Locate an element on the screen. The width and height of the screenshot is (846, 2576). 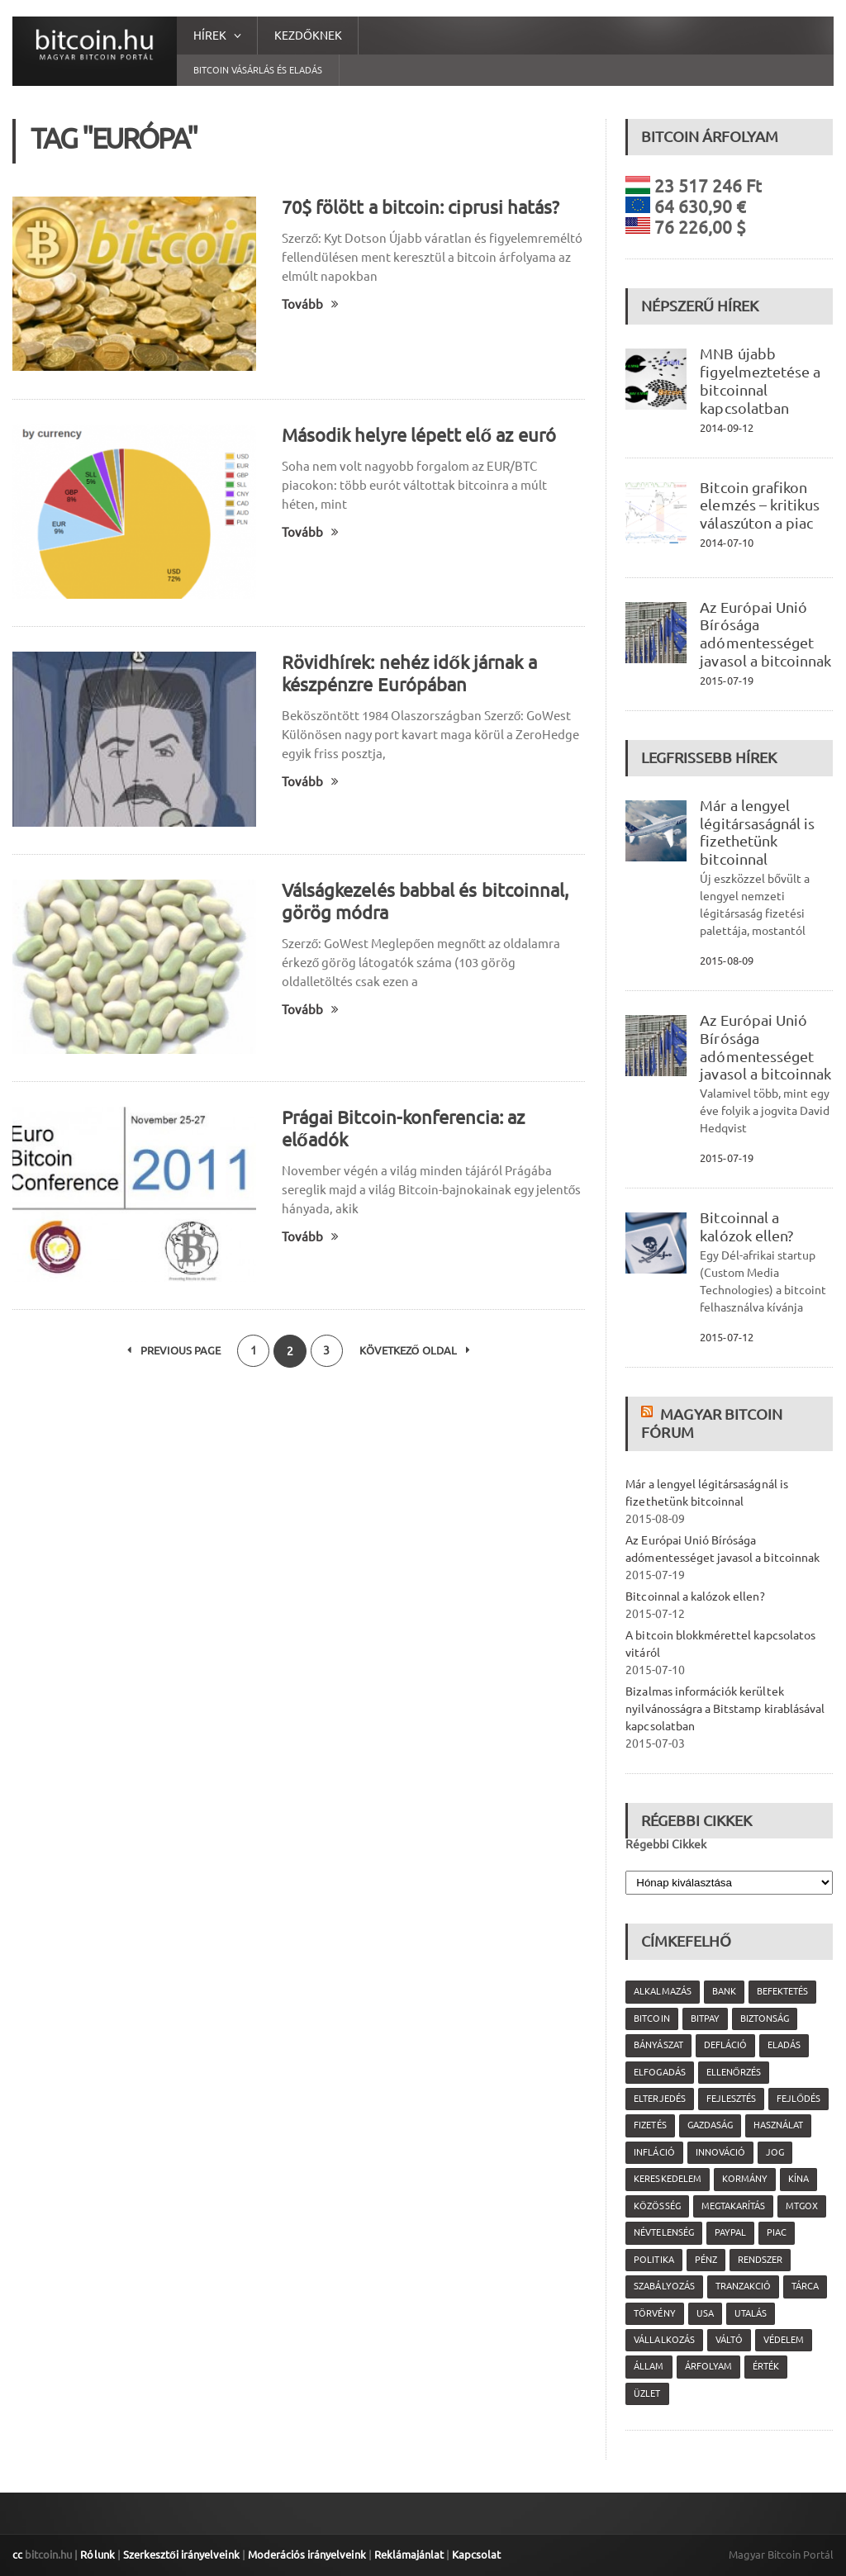
PayPal is located at coordinates (729, 2232).